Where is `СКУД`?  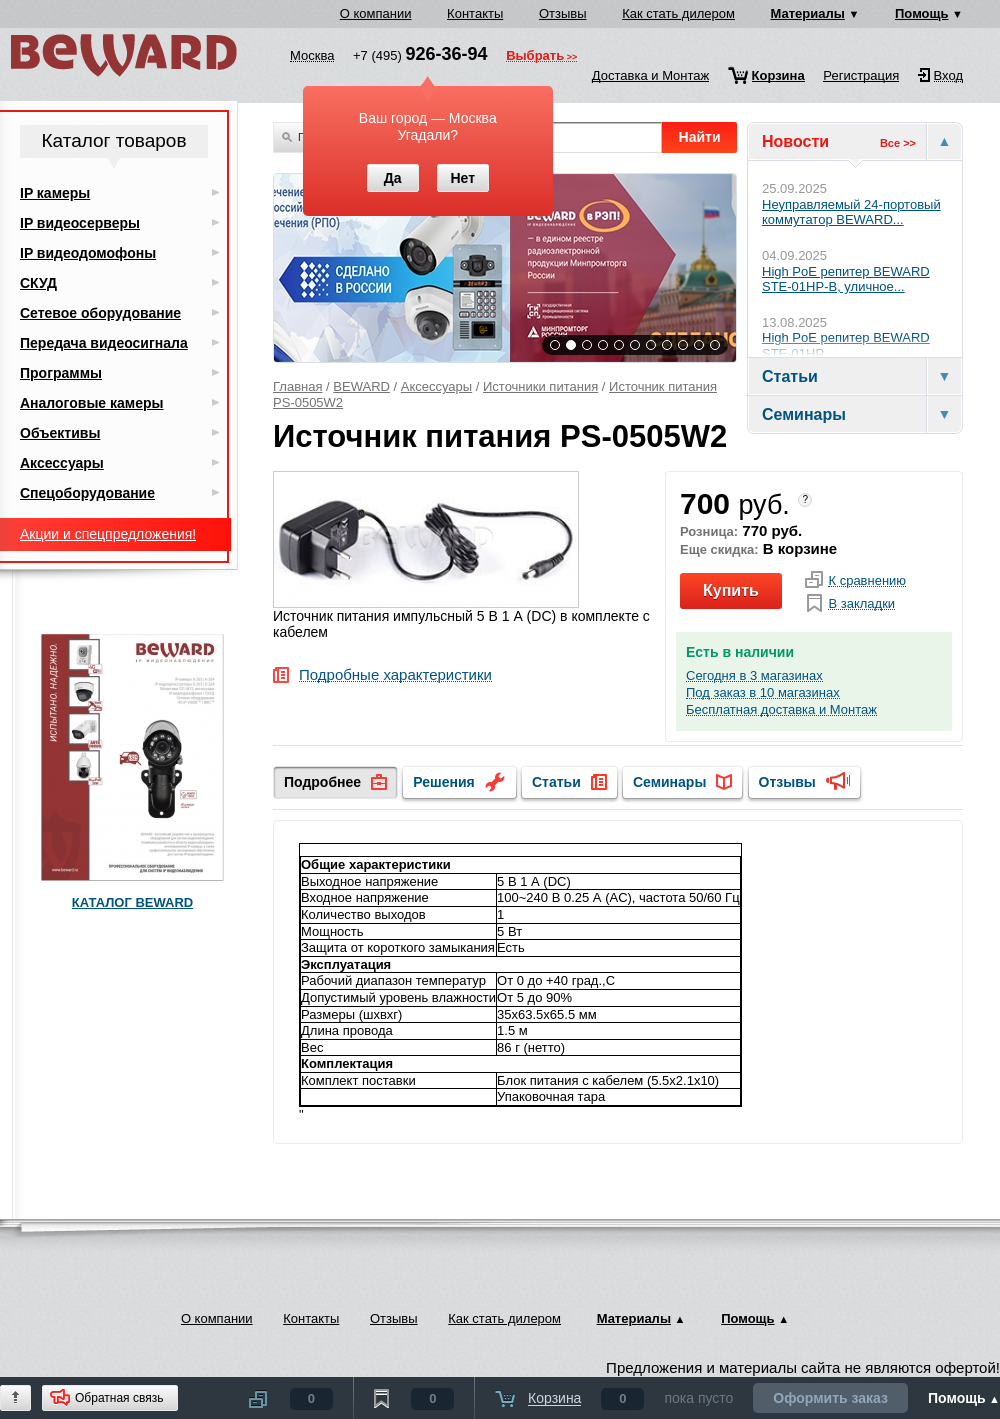 СКУД is located at coordinates (38, 283).